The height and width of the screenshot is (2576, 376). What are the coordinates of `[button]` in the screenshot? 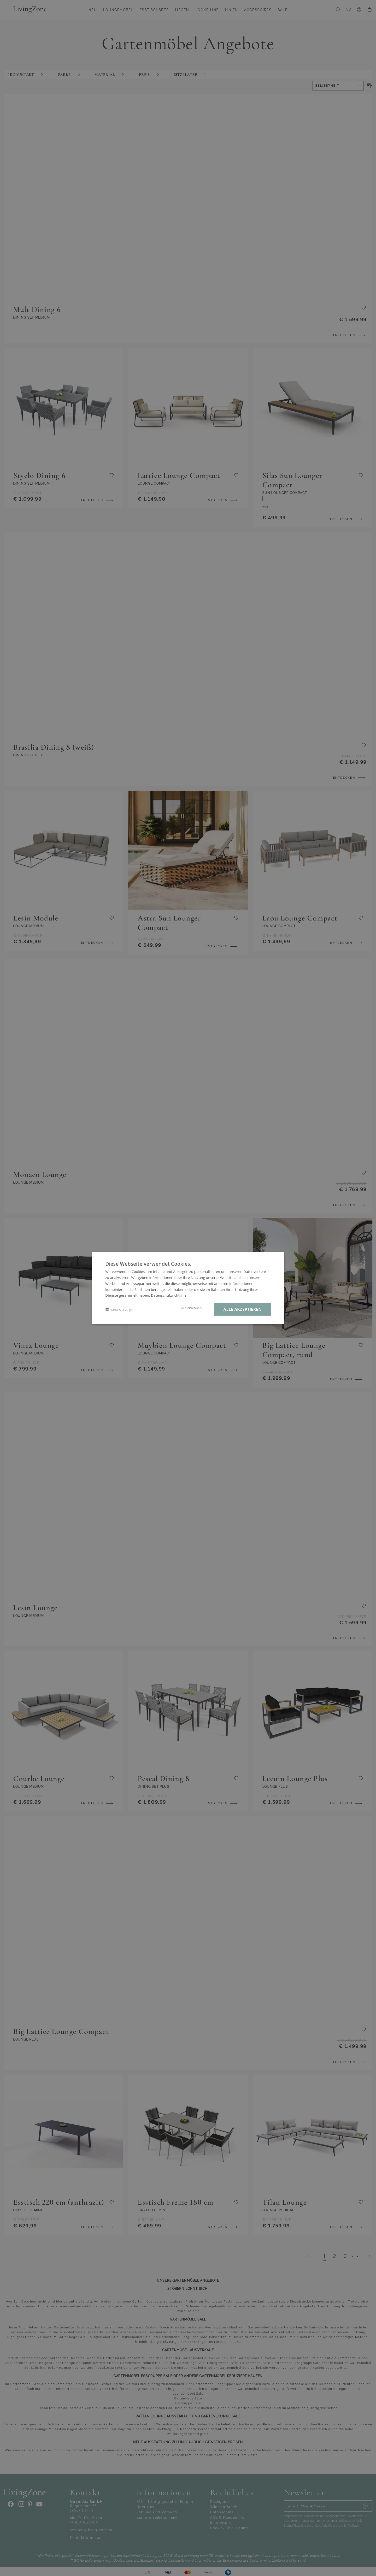 It's located at (120, 1309).